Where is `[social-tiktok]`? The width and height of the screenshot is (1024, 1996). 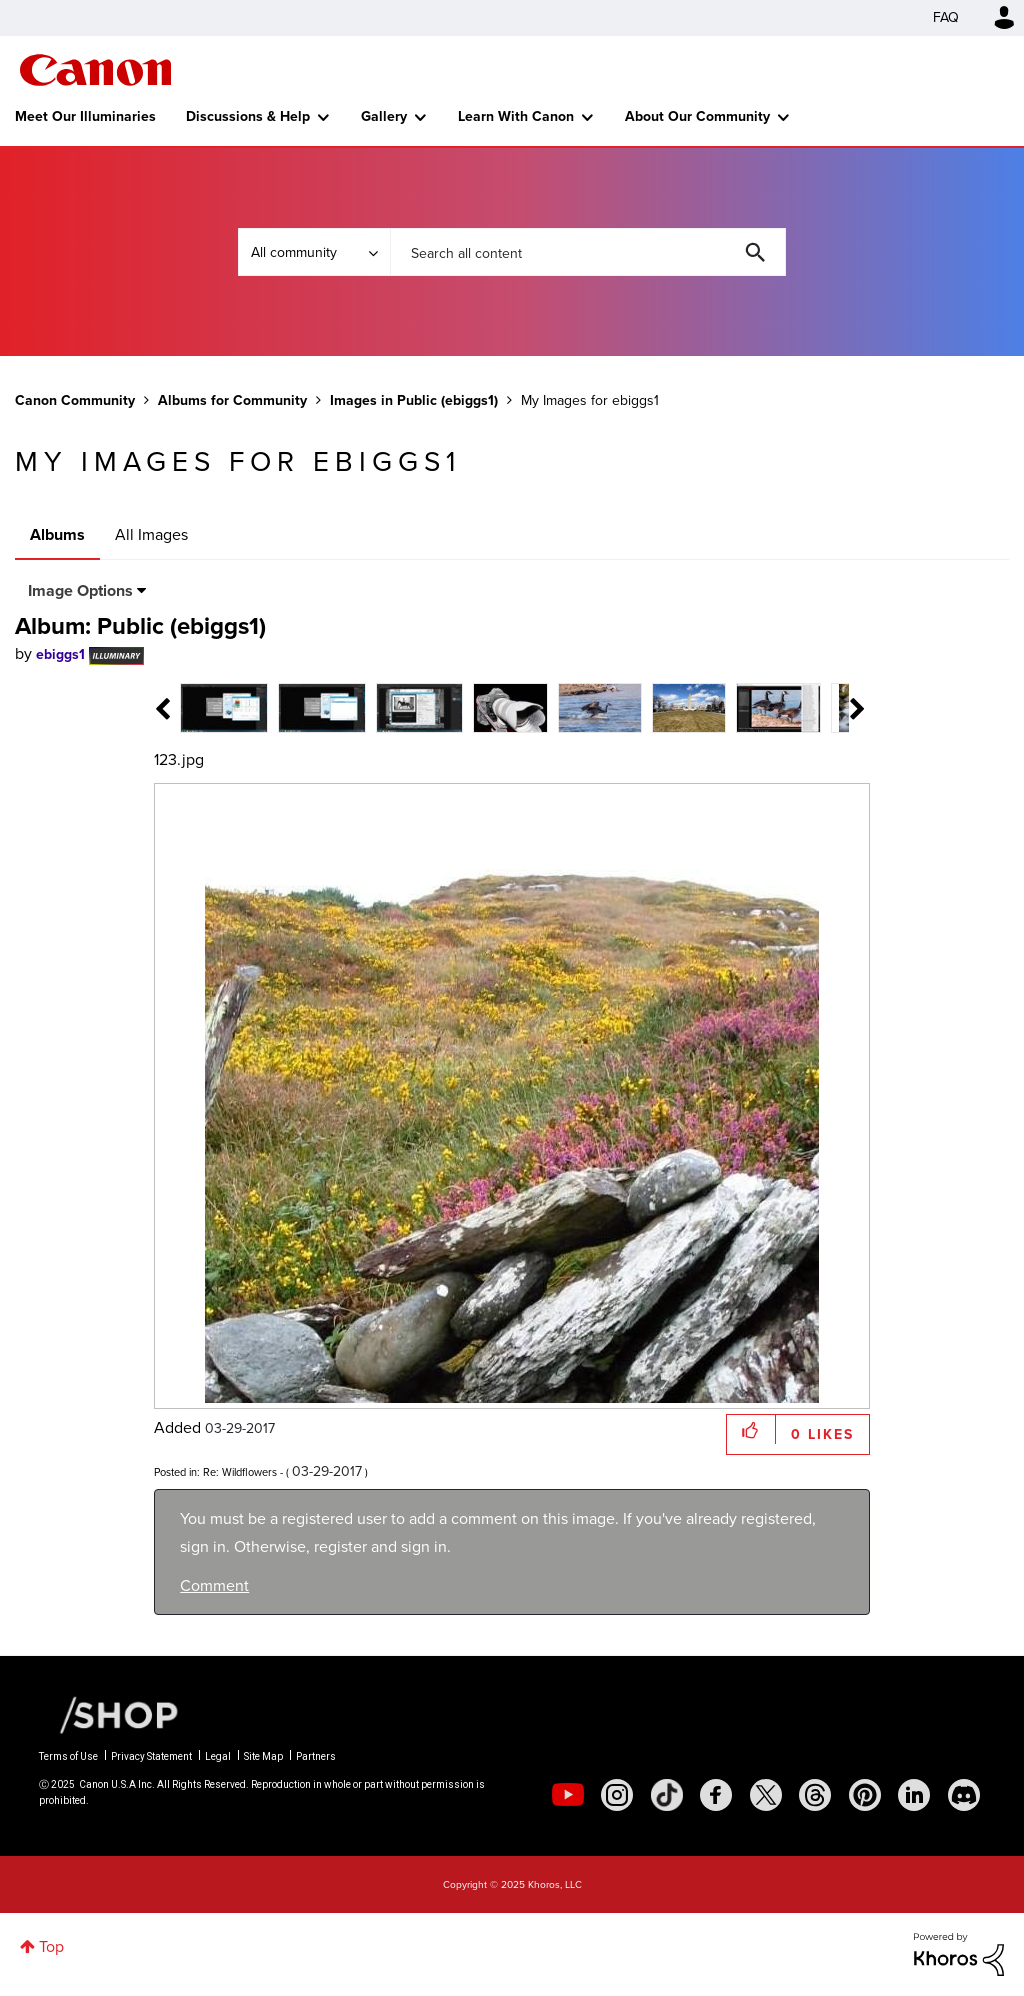 [social-tiktok] is located at coordinates (667, 1795).